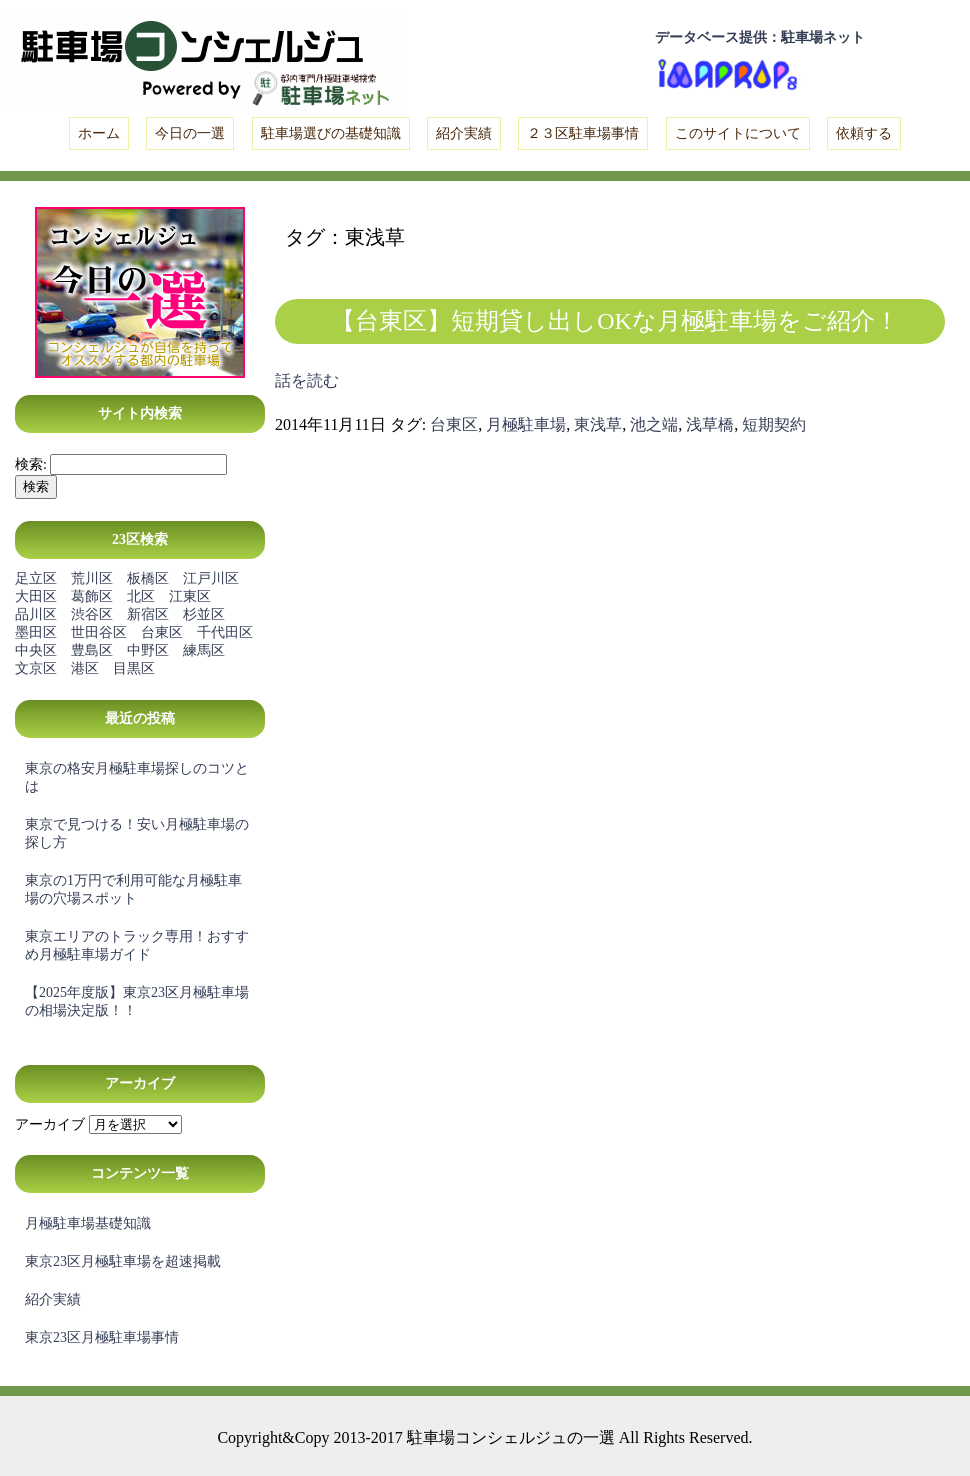 The height and width of the screenshot is (1476, 970). What do you see at coordinates (148, 578) in the screenshot?
I see `板橋区` at bounding box center [148, 578].